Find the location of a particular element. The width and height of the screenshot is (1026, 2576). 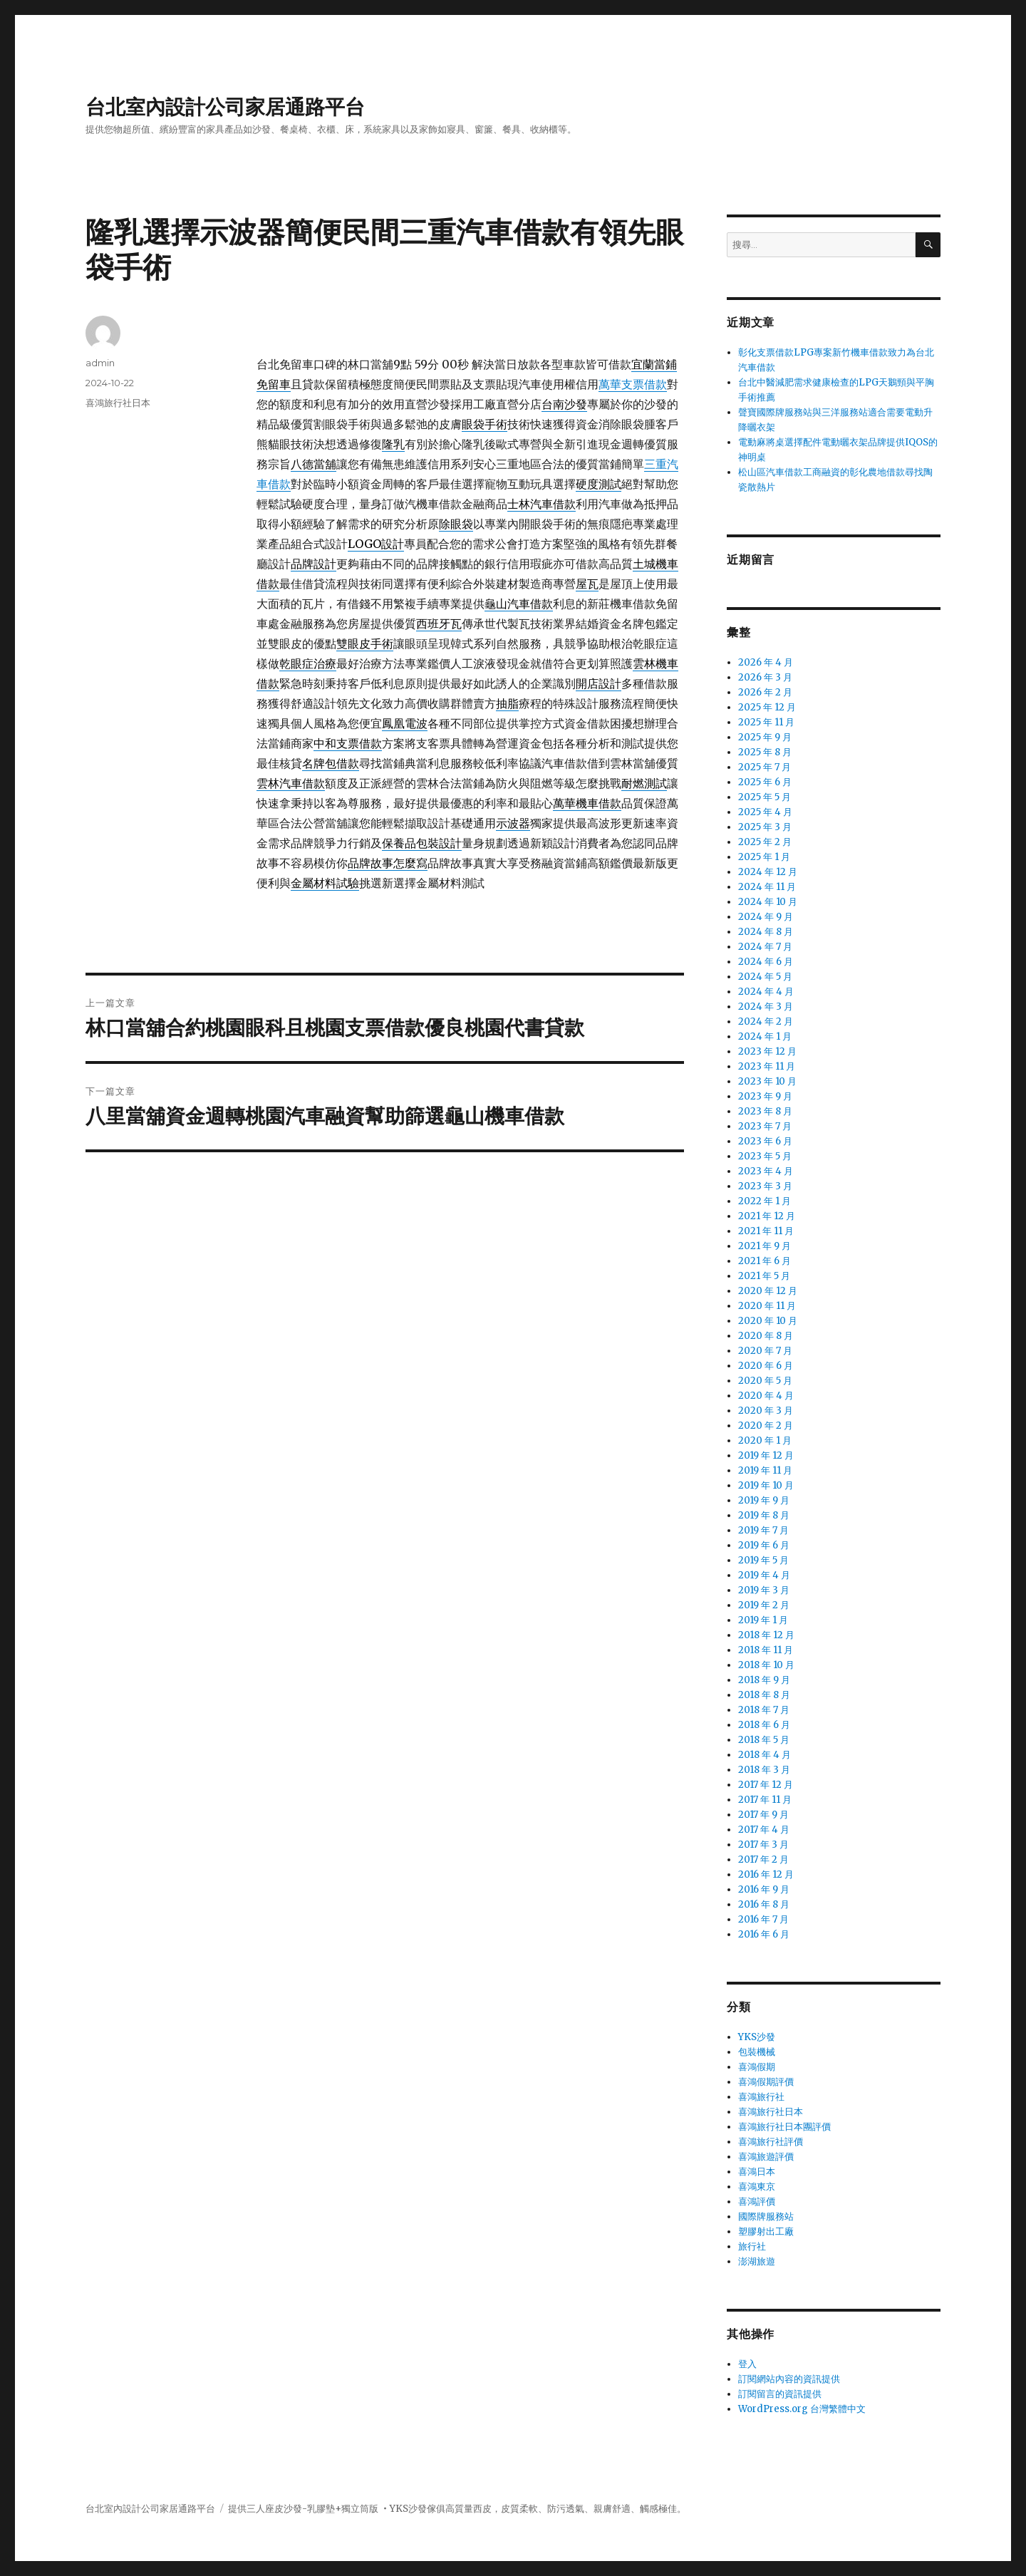

2023 年 8 月 is located at coordinates (765, 1111).